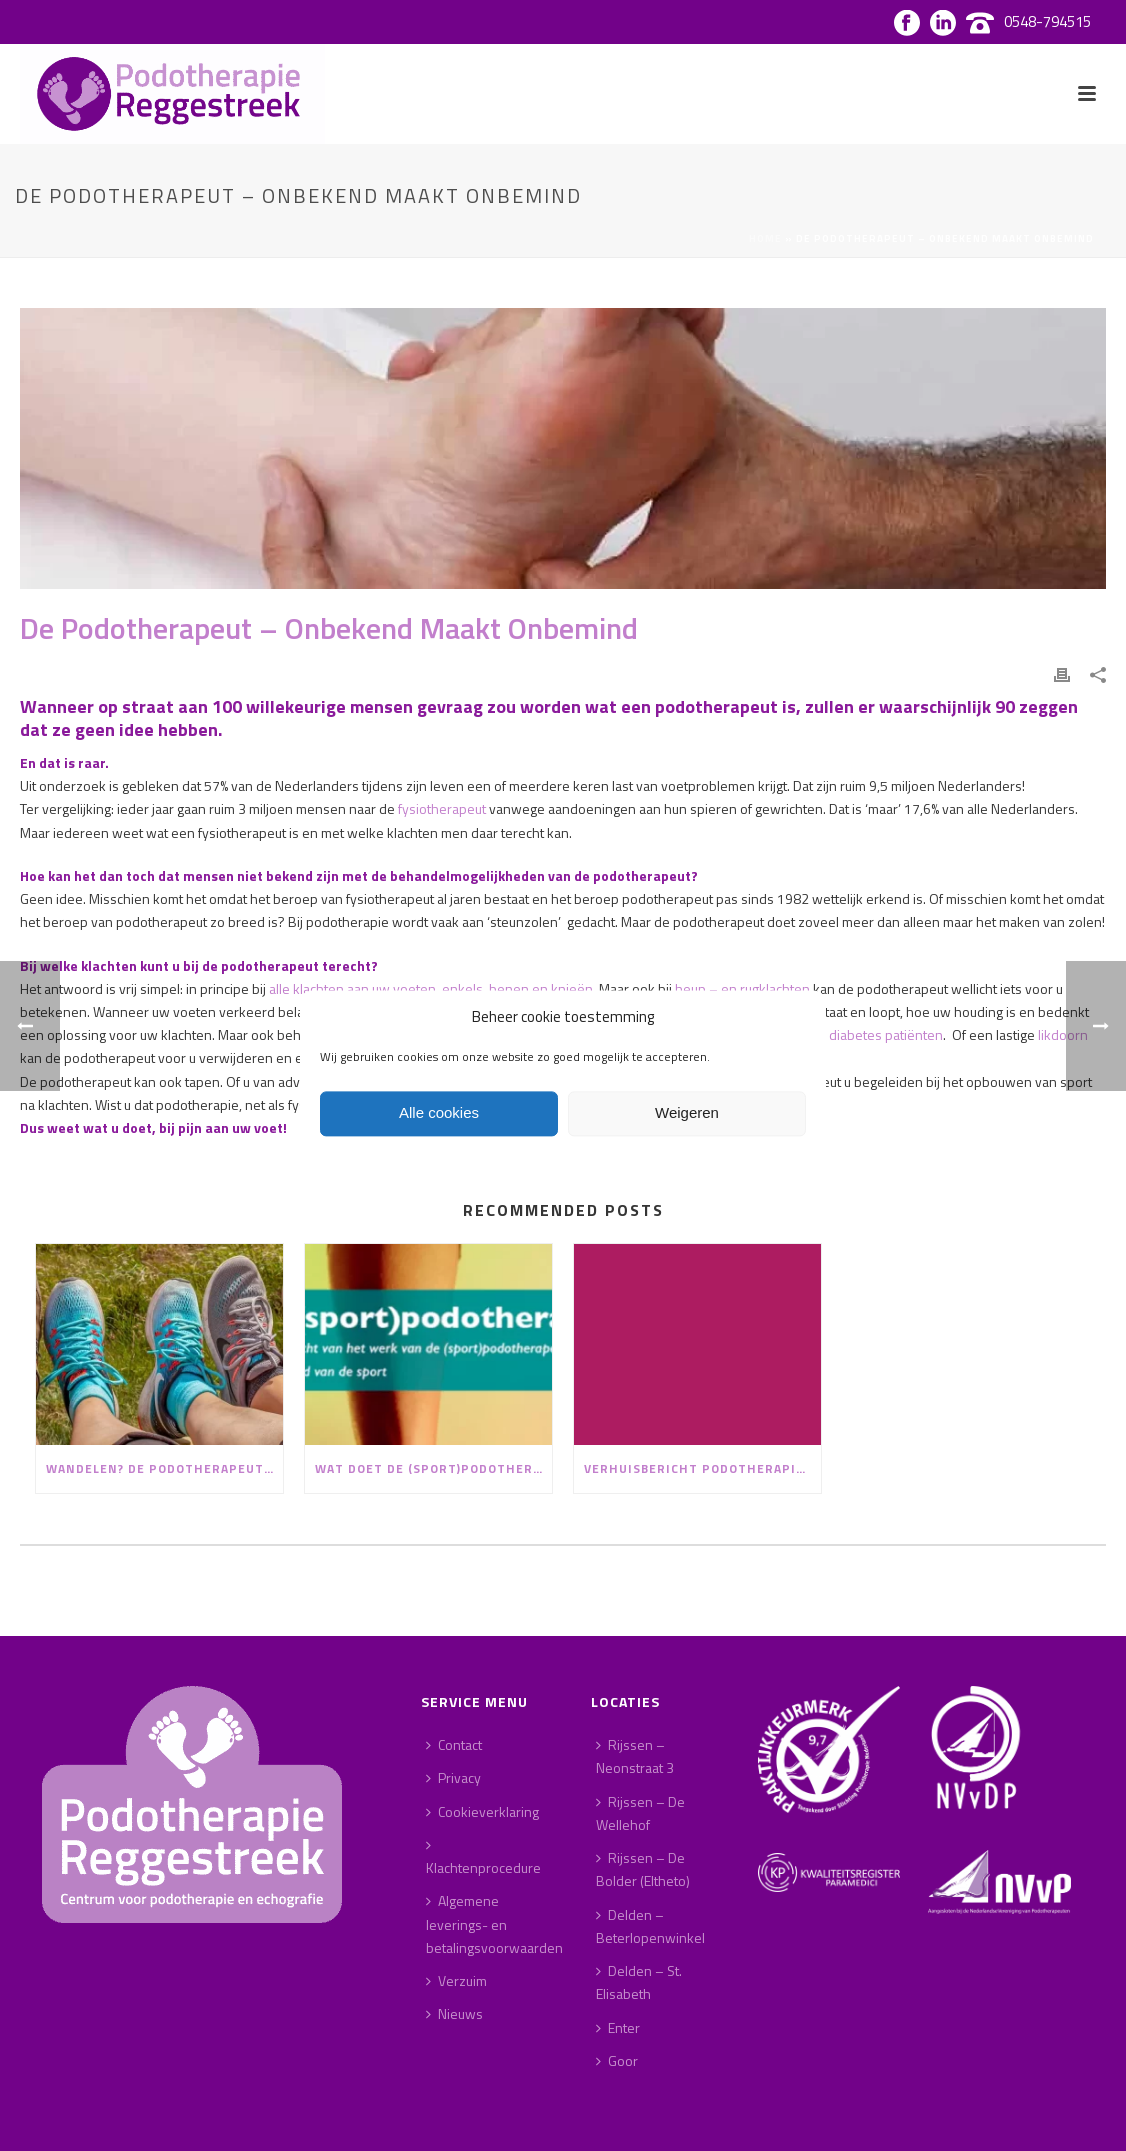 This screenshot has width=1126, height=2151. Describe the element at coordinates (765, 238) in the screenshot. I see `Home` at that location.